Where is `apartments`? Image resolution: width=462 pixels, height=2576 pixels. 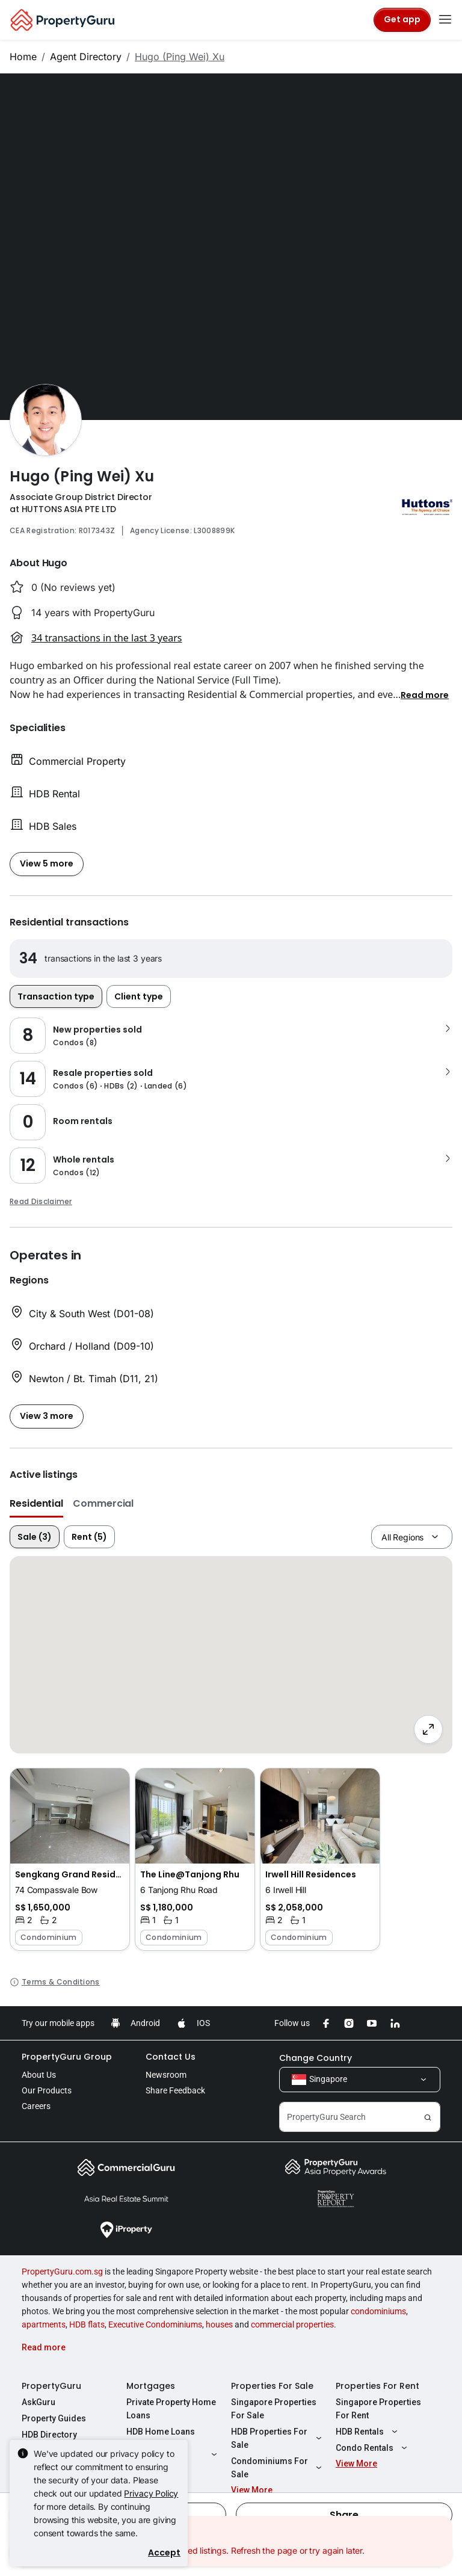 apartments is located at coordinates (44, 2324).